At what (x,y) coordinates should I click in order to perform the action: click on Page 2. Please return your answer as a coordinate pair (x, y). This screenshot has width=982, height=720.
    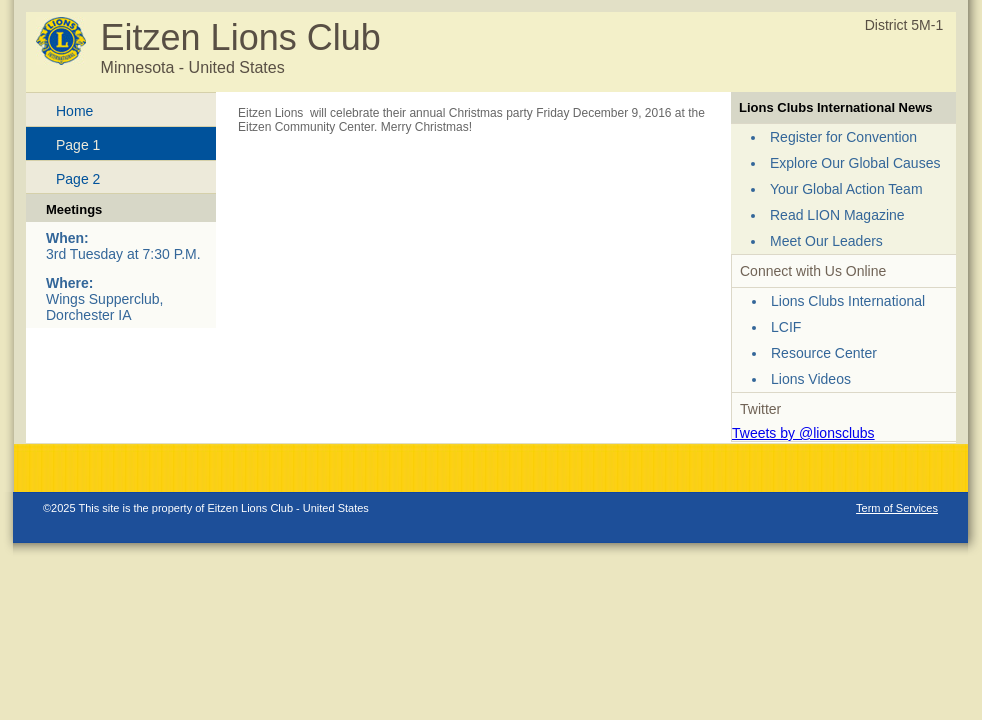
    Looking at the image, I should click on (78, 179).